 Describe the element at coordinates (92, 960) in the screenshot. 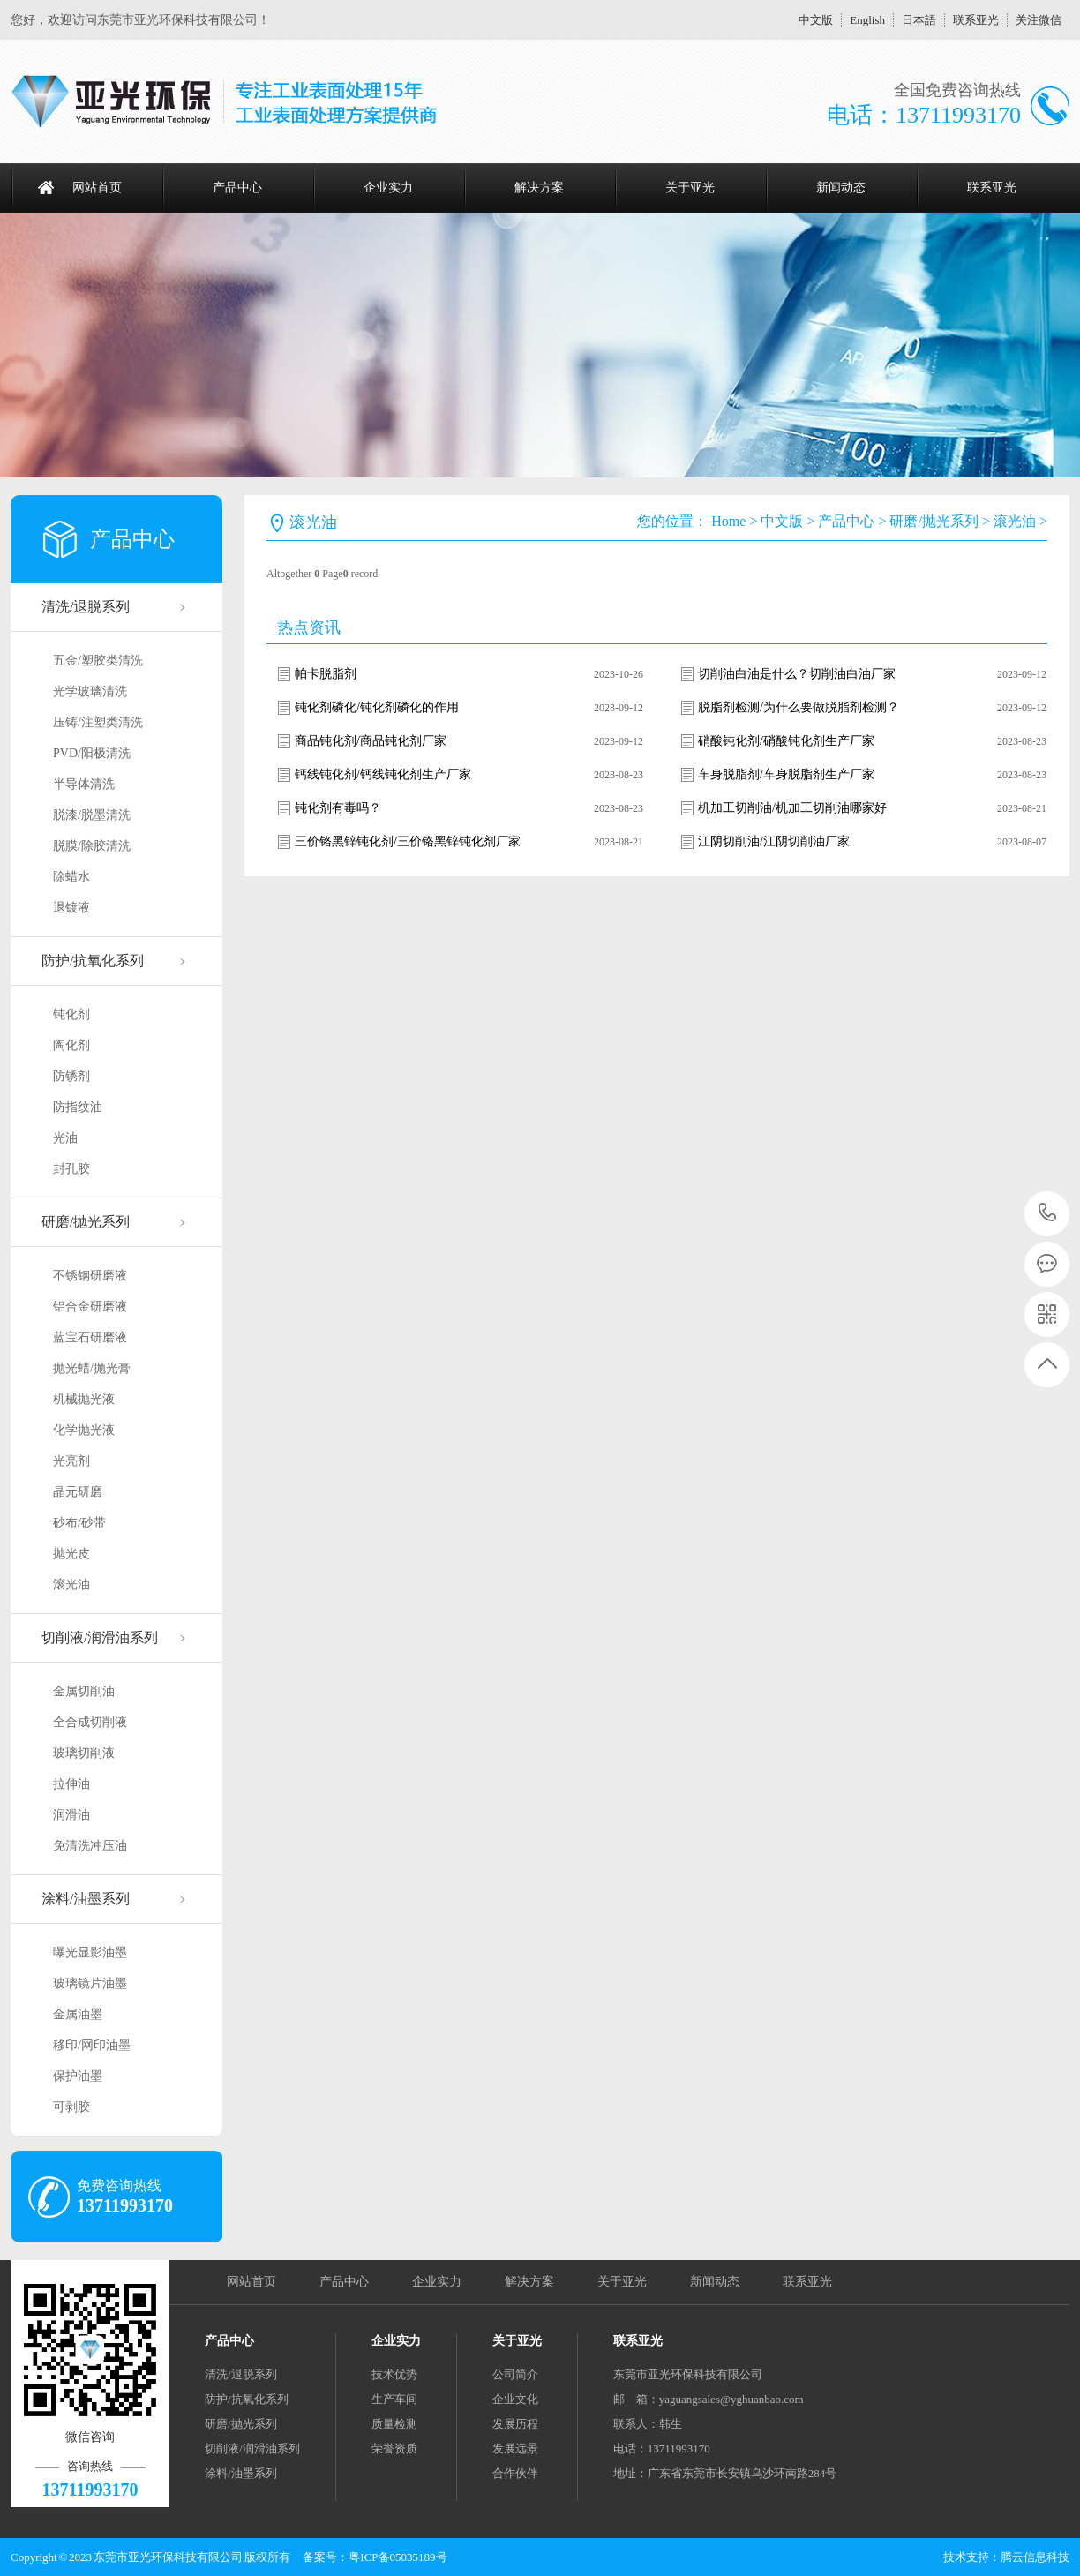

I see `防护/抗氧化系列` at that location.